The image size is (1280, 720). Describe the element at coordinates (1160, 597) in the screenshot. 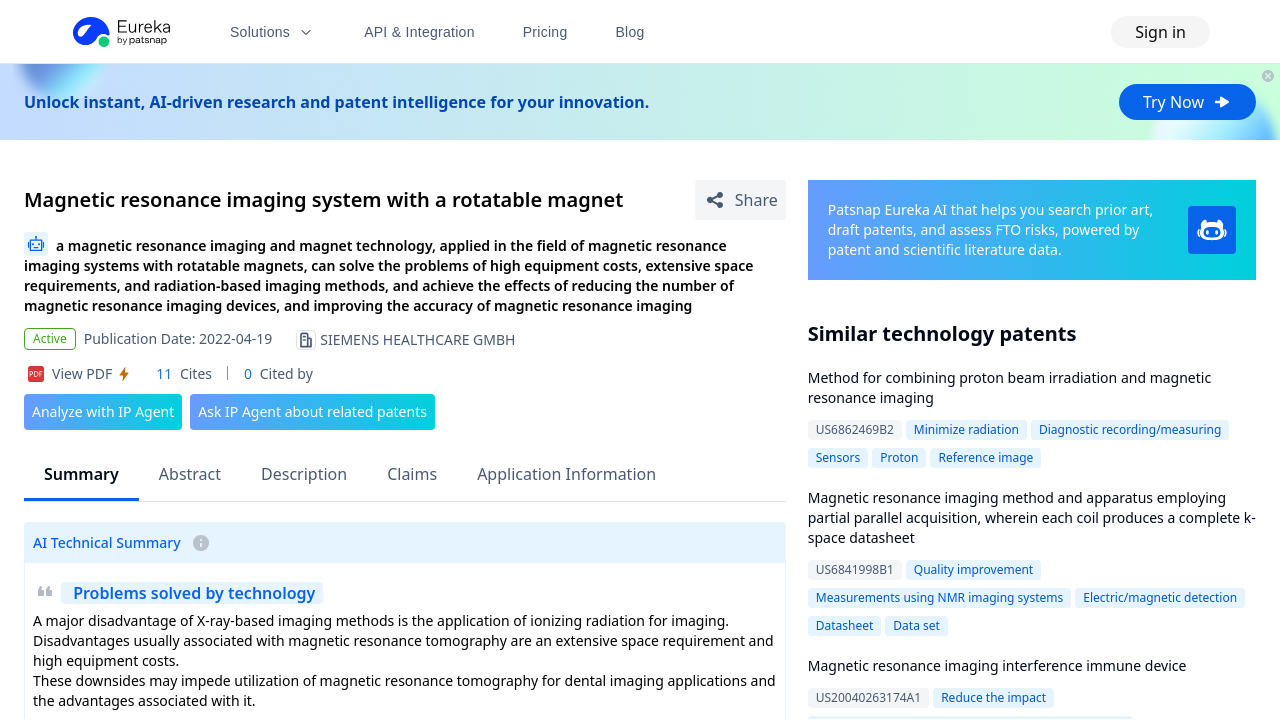

I see `Electric/magnetic detection` at that location.